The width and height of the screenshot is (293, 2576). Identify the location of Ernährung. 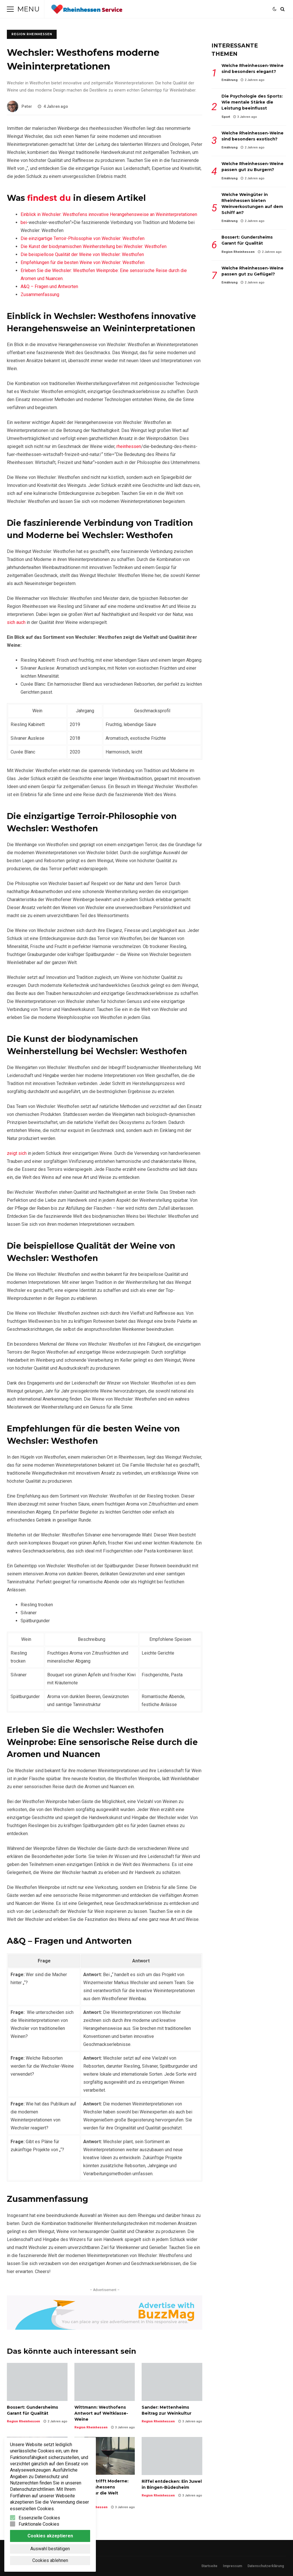
(229, 80).